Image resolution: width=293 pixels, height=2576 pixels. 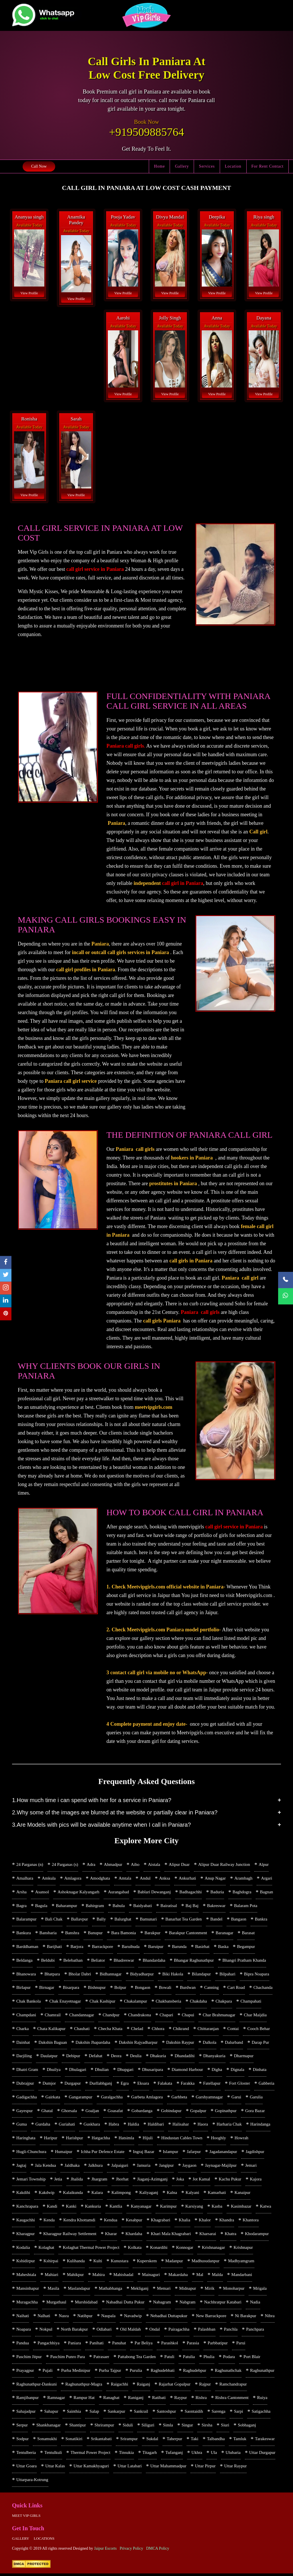 I want to click on Gabberia, so click(x=266, y=2084).